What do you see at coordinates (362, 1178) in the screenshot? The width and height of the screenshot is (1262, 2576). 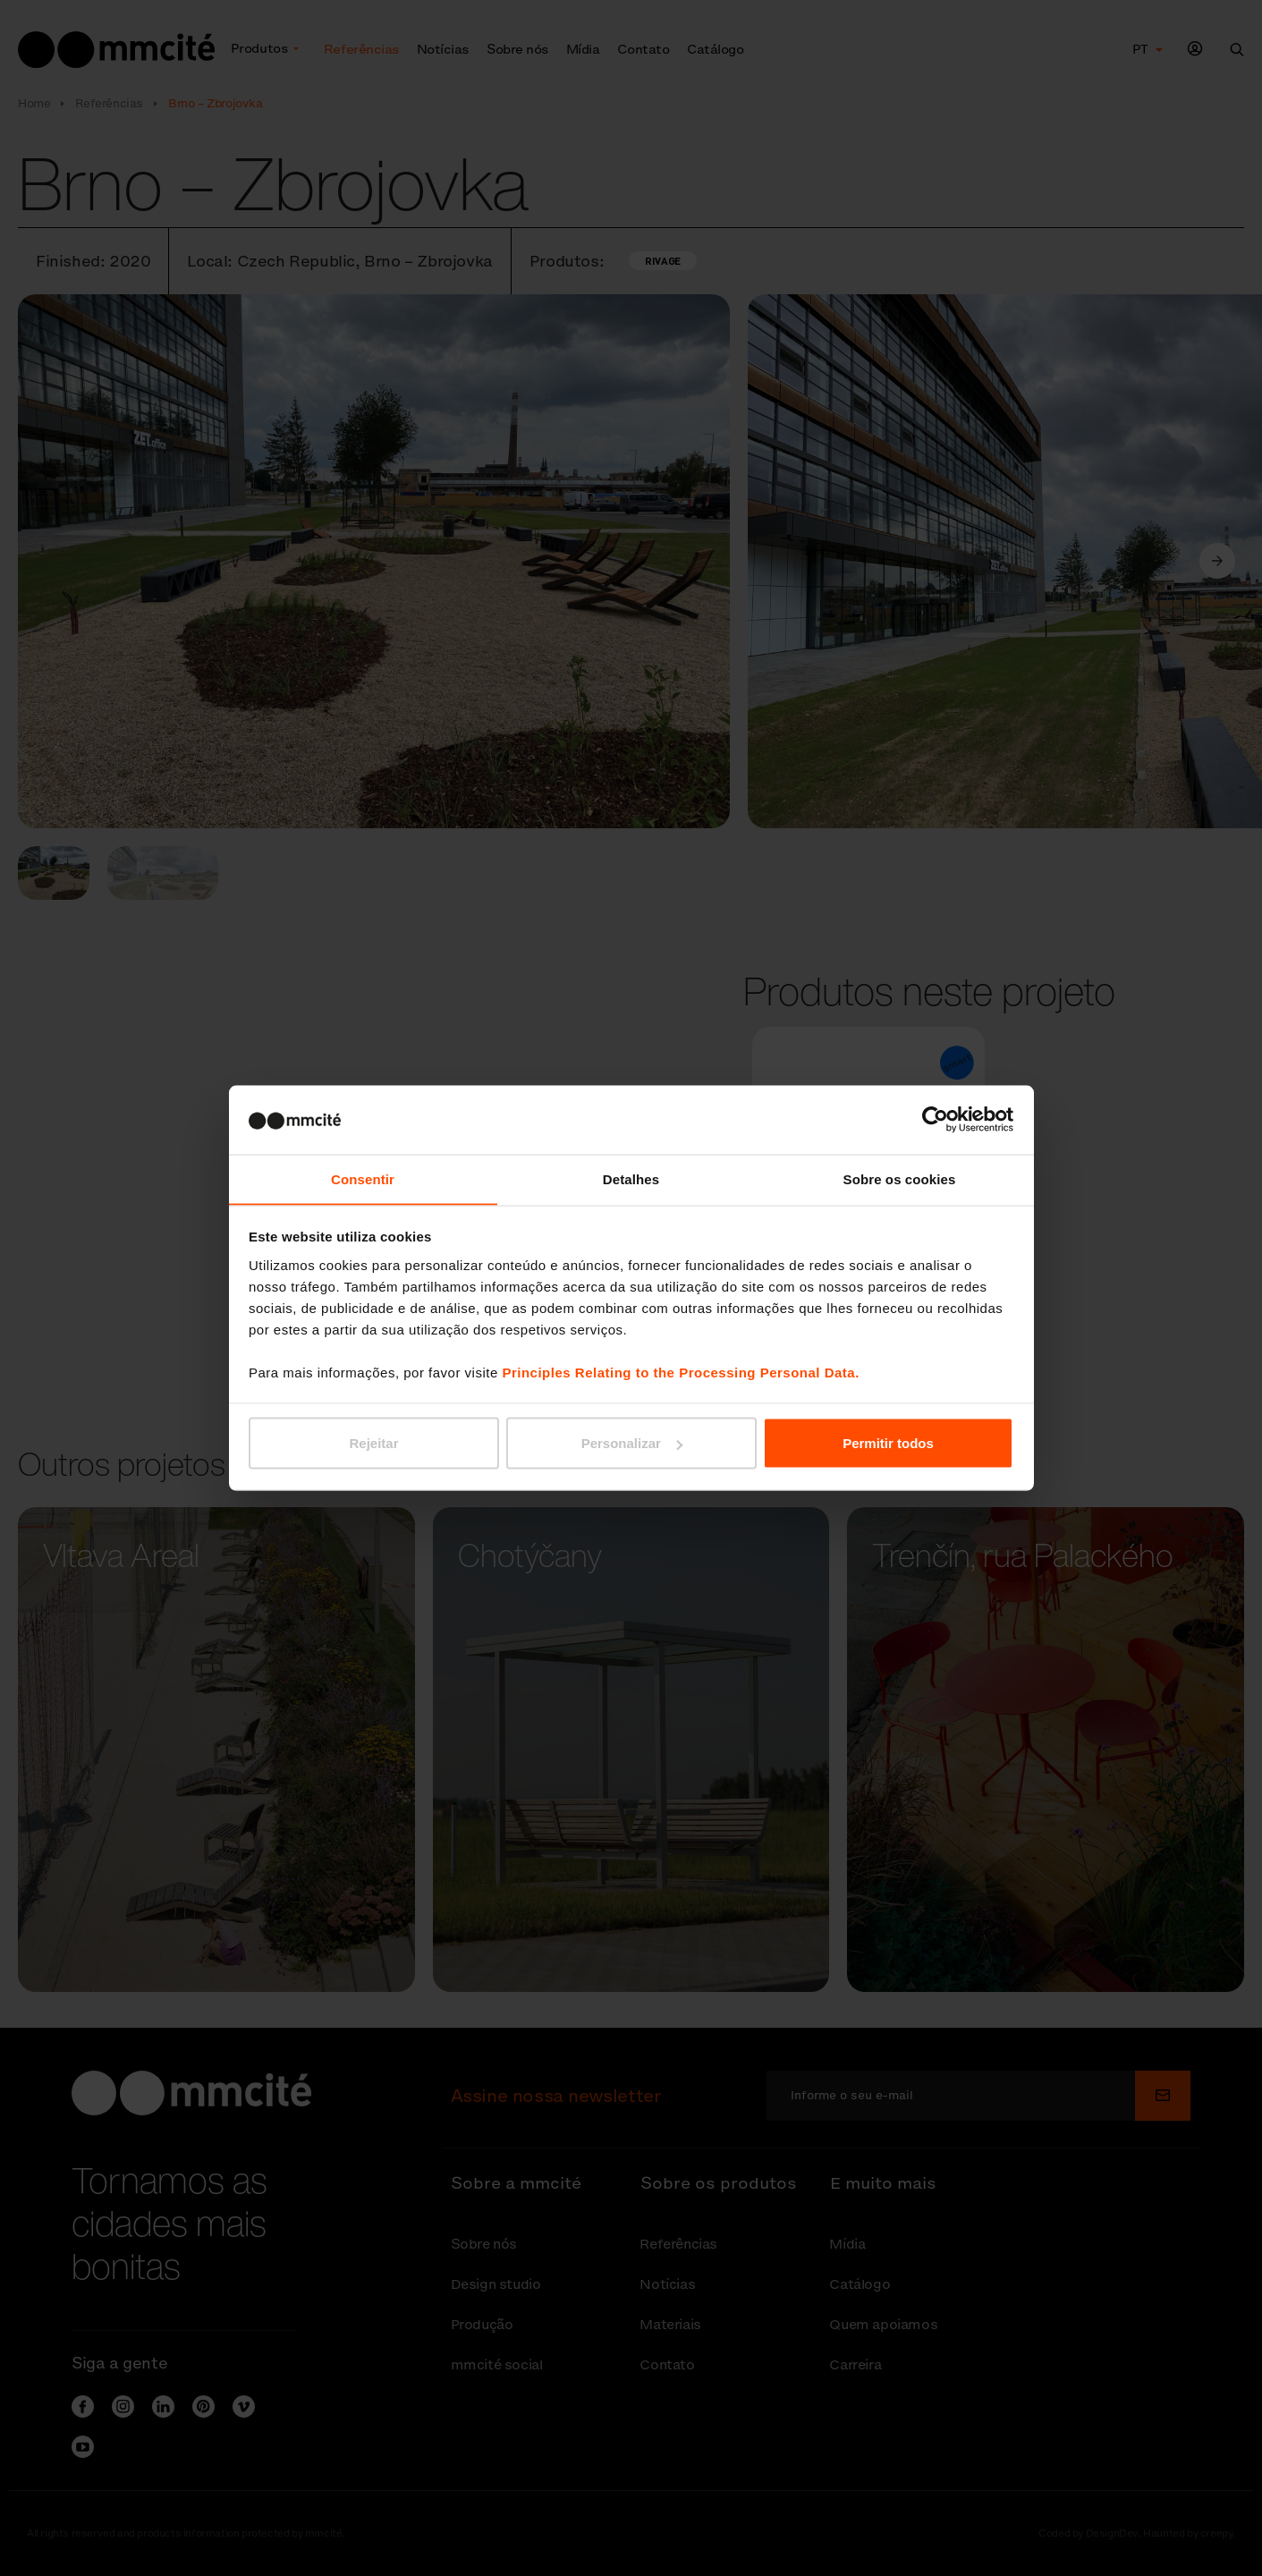 I see `Consentir [tab]` at bounding box center [362, 1178].